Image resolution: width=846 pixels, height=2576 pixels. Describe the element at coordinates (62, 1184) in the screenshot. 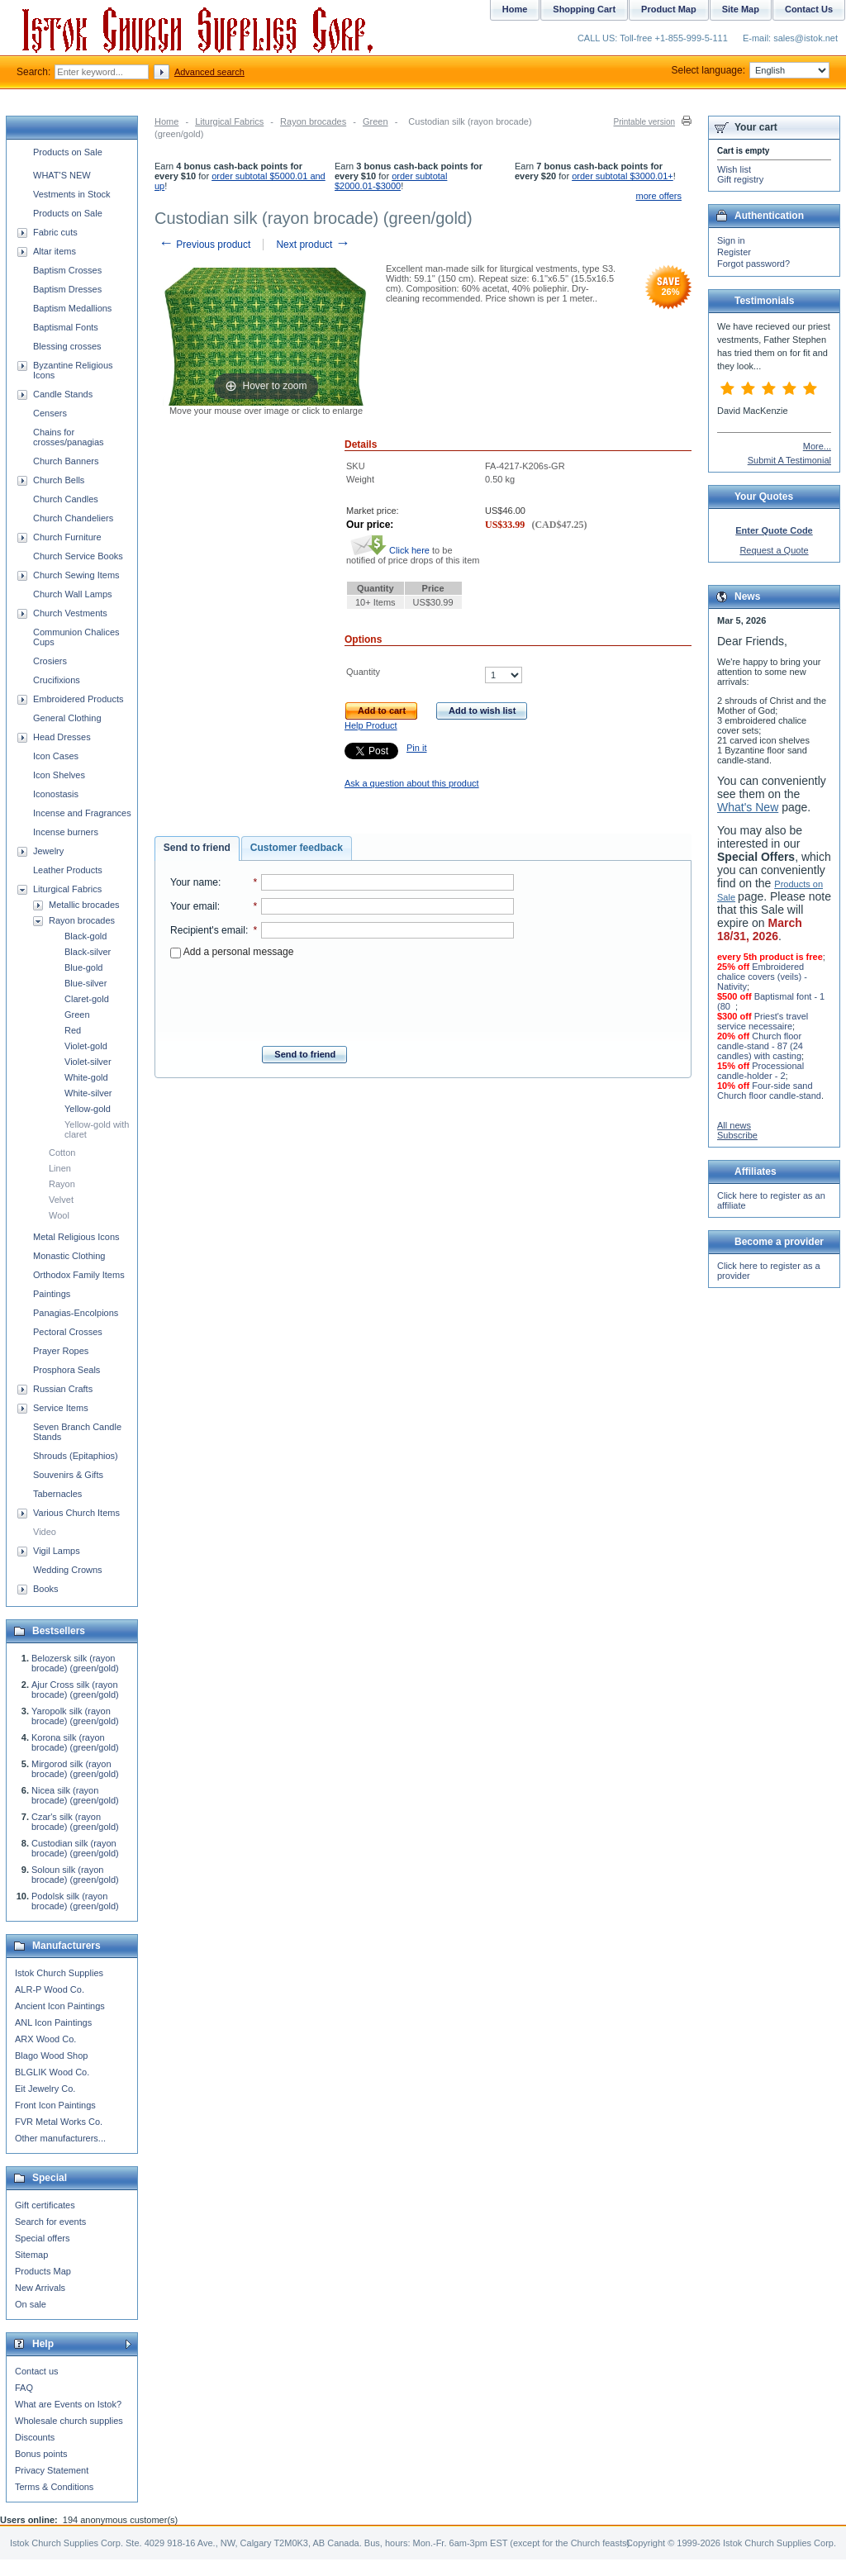

I see `Rayon` at that location.